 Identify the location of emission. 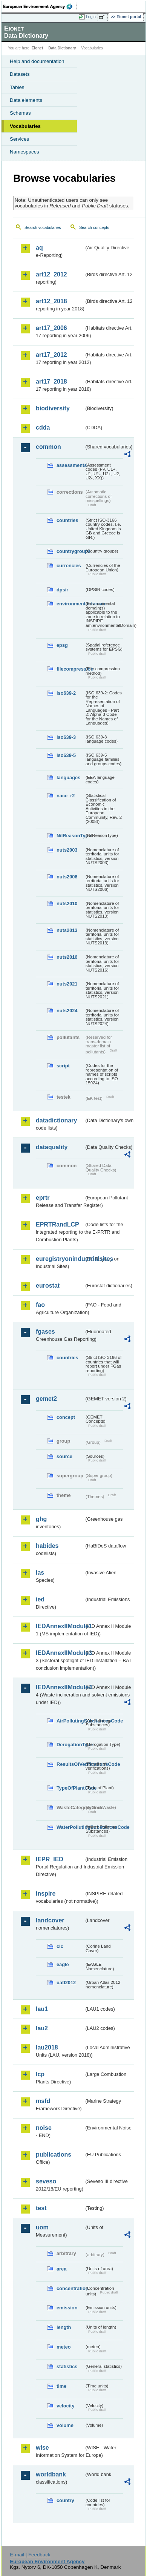
(67, 2307).